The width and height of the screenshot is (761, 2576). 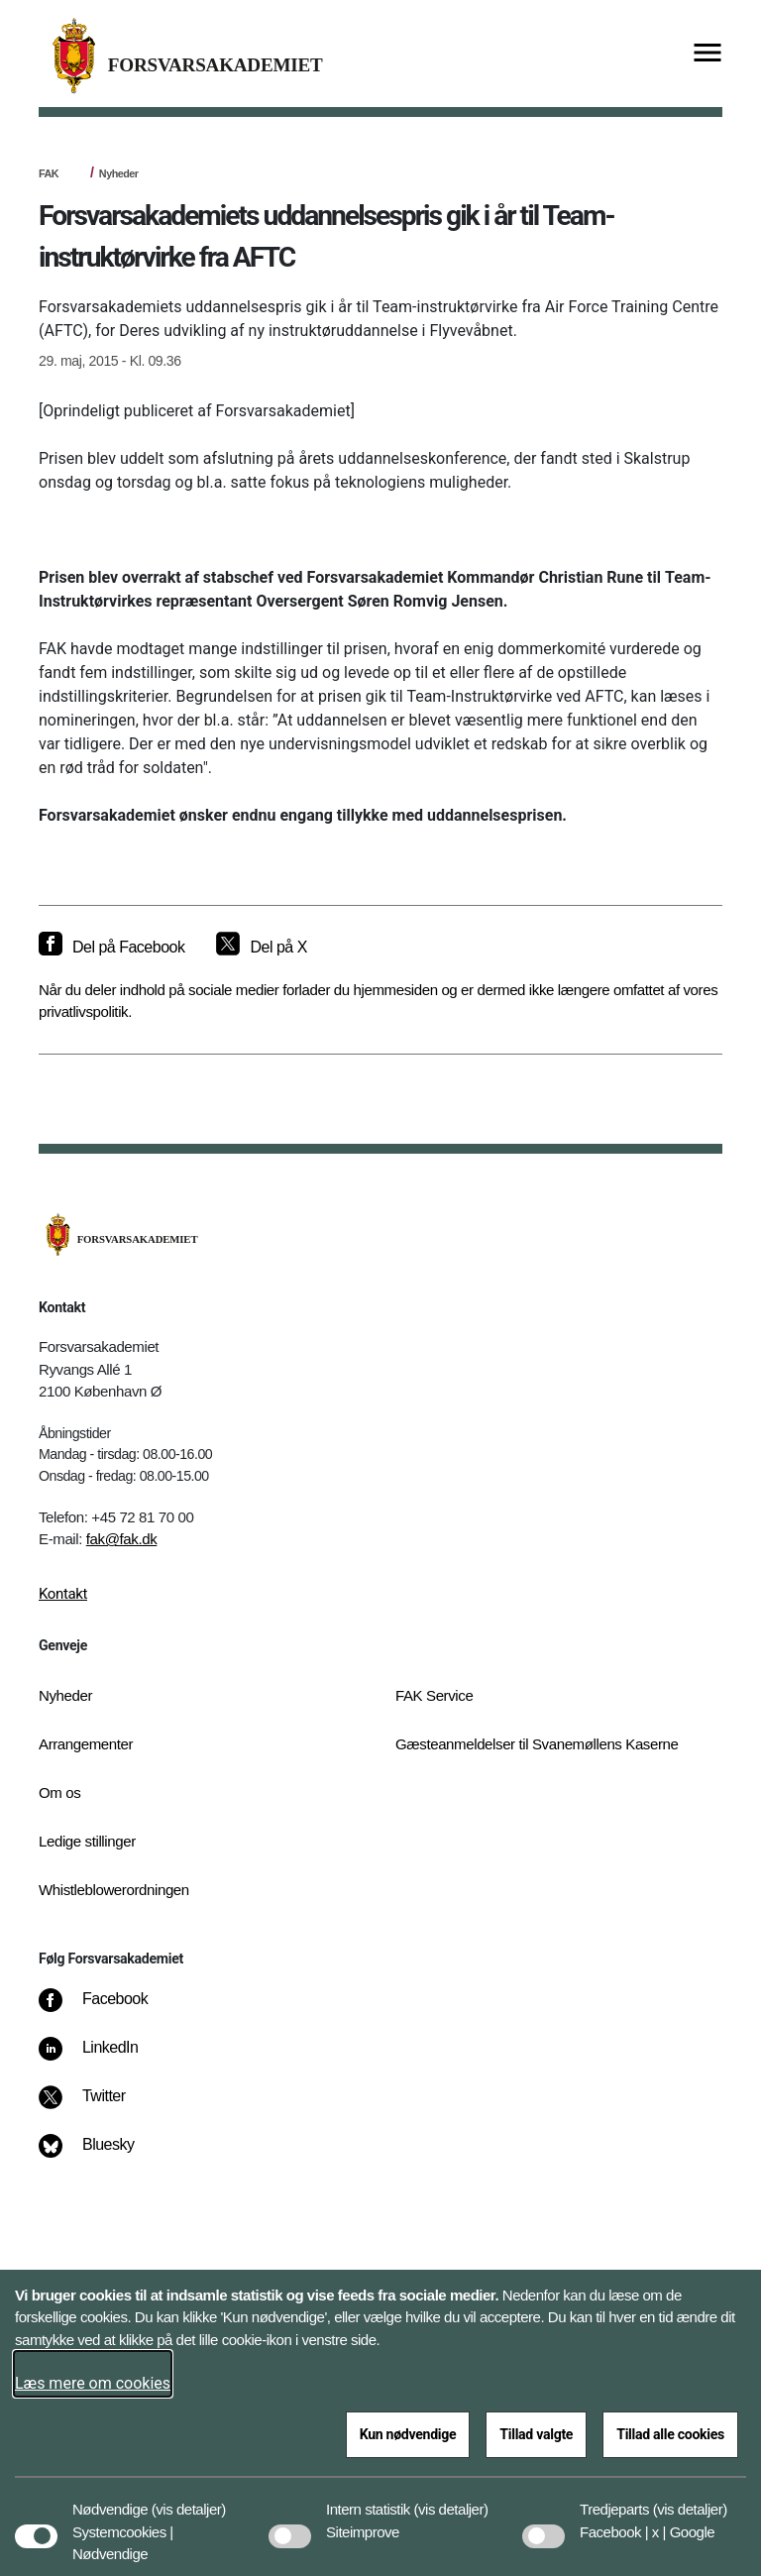 What do you see at coordinates (107, 2009) in the screenshot?
I see `[Facebook]` at bounding box center [107, 2009].